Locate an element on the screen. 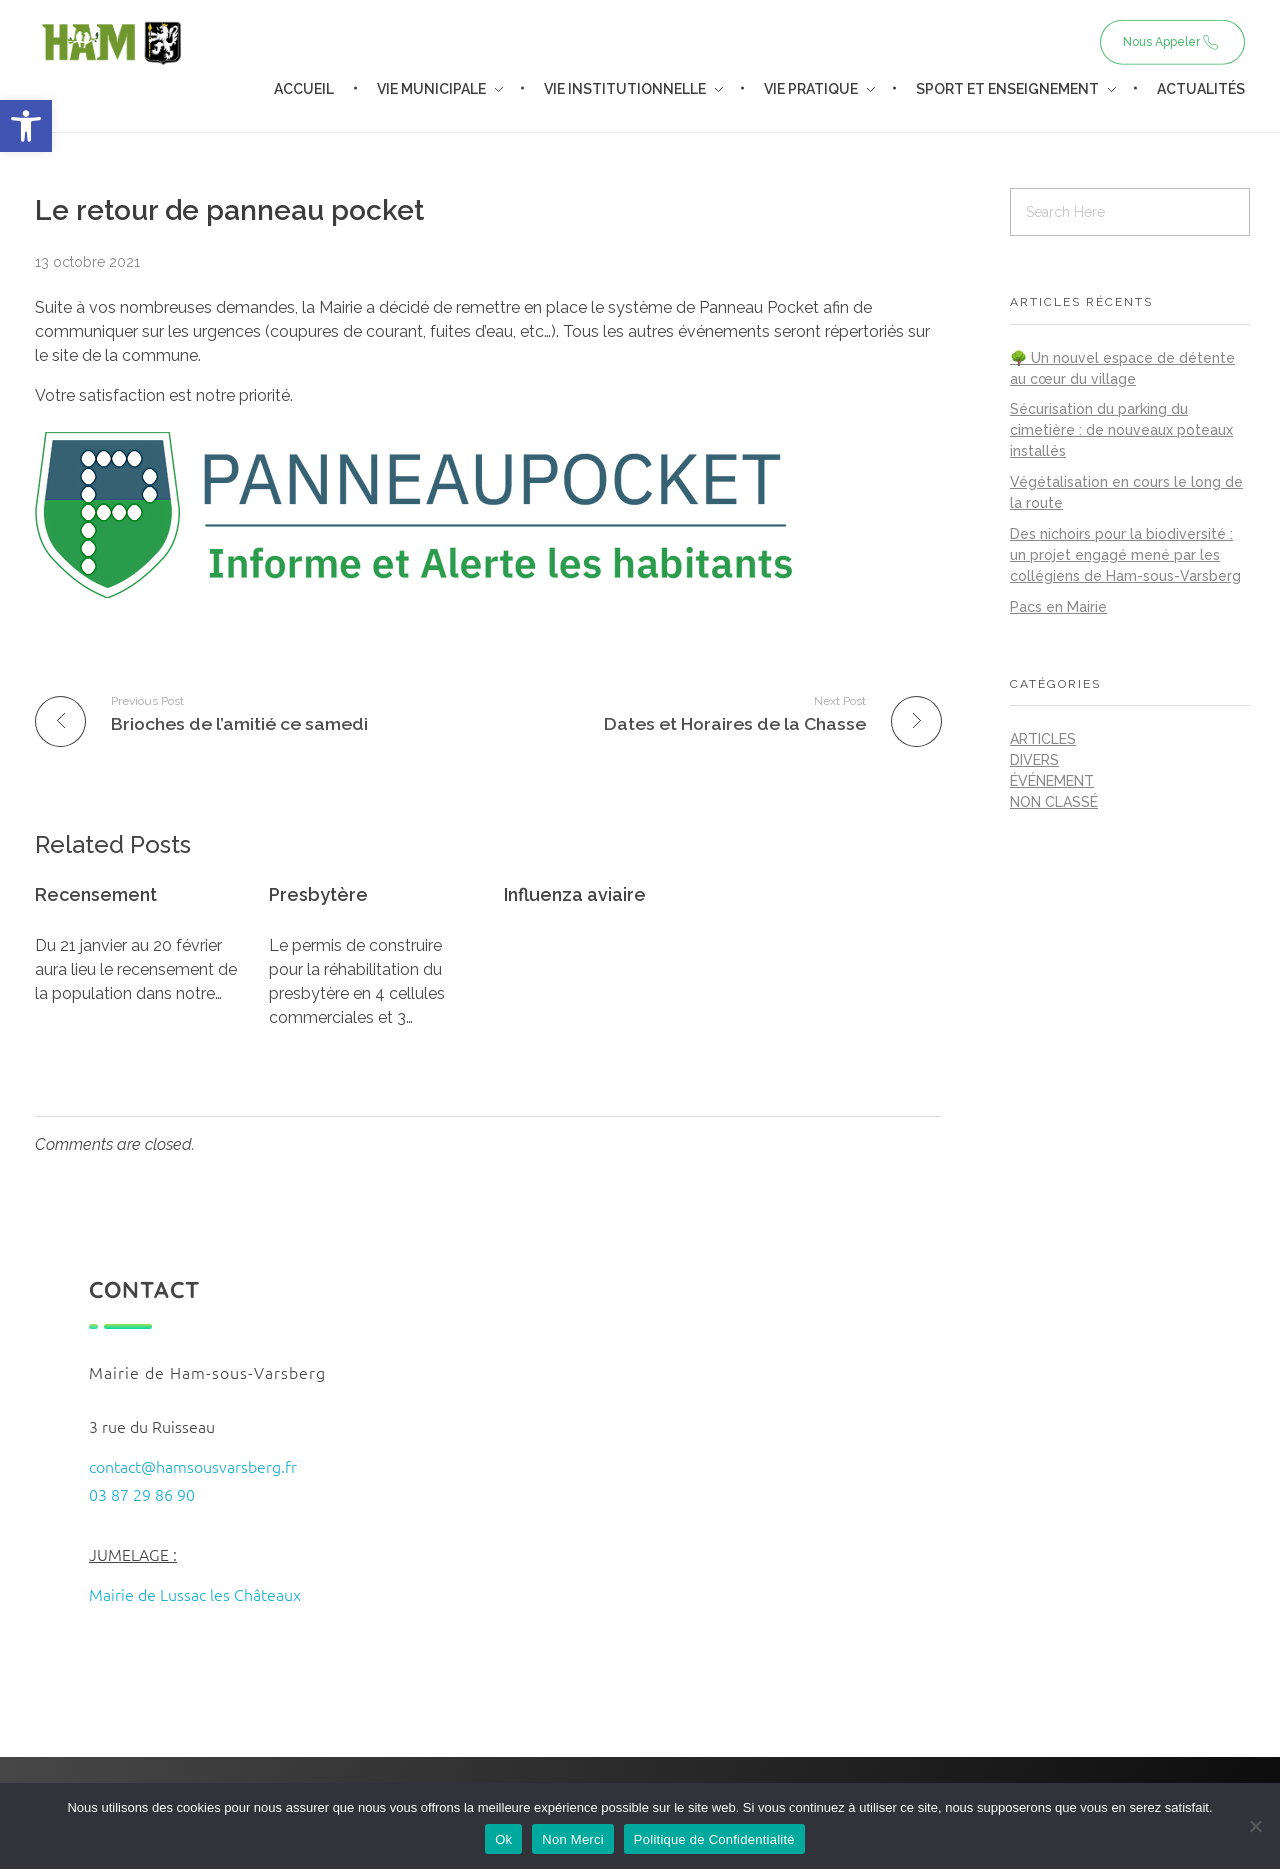  Politique de Confidentialité is located at coordinates (714, 1839).